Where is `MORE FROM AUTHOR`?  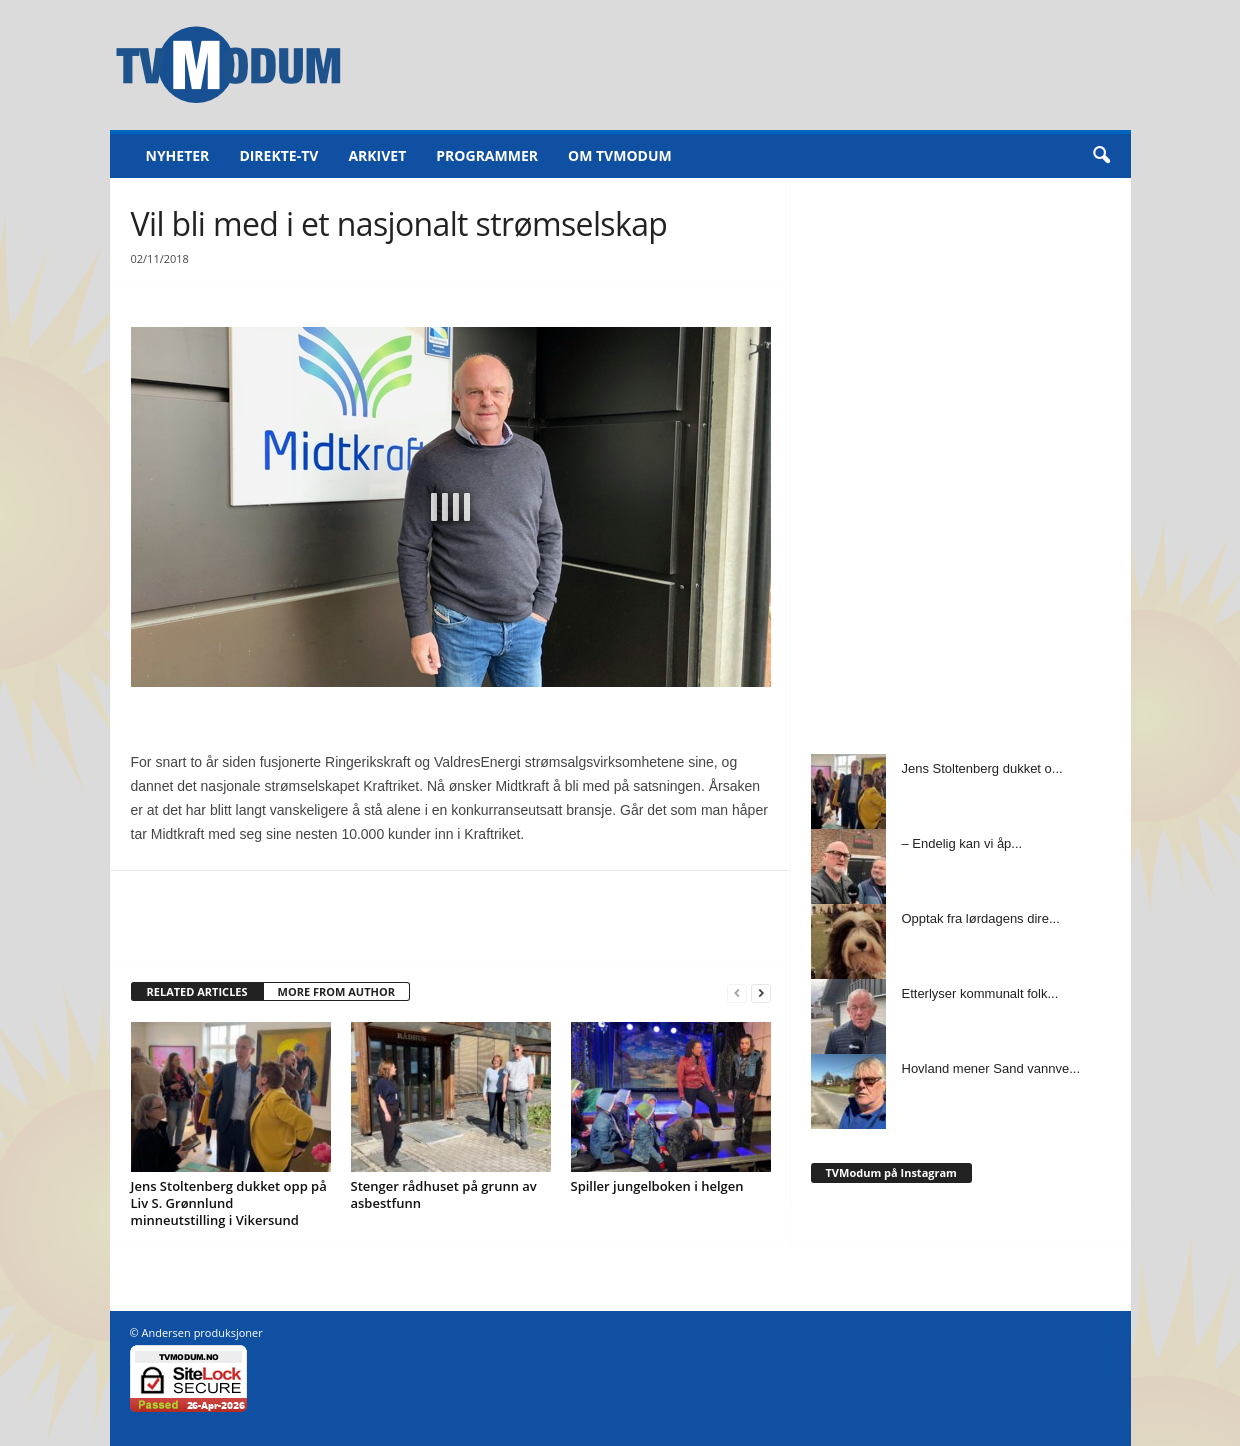 MORE FROM AUTHOR is located at coordinates (336, 991).